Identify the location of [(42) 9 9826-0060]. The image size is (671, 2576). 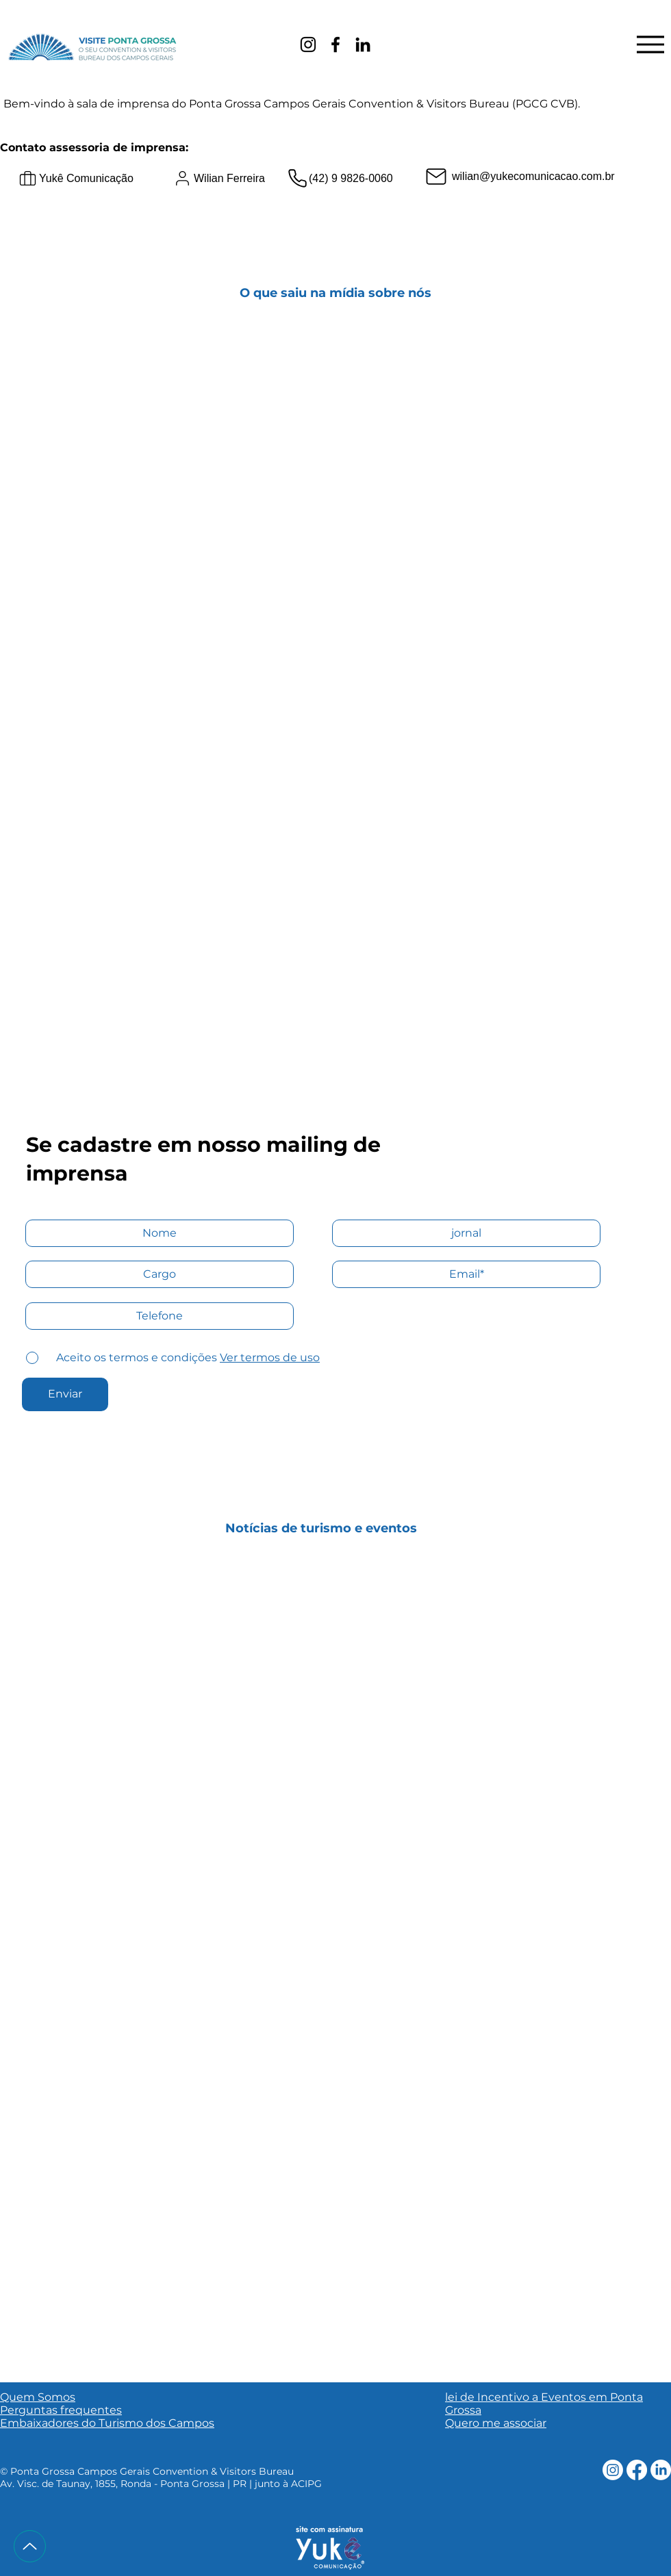
(352, 178).